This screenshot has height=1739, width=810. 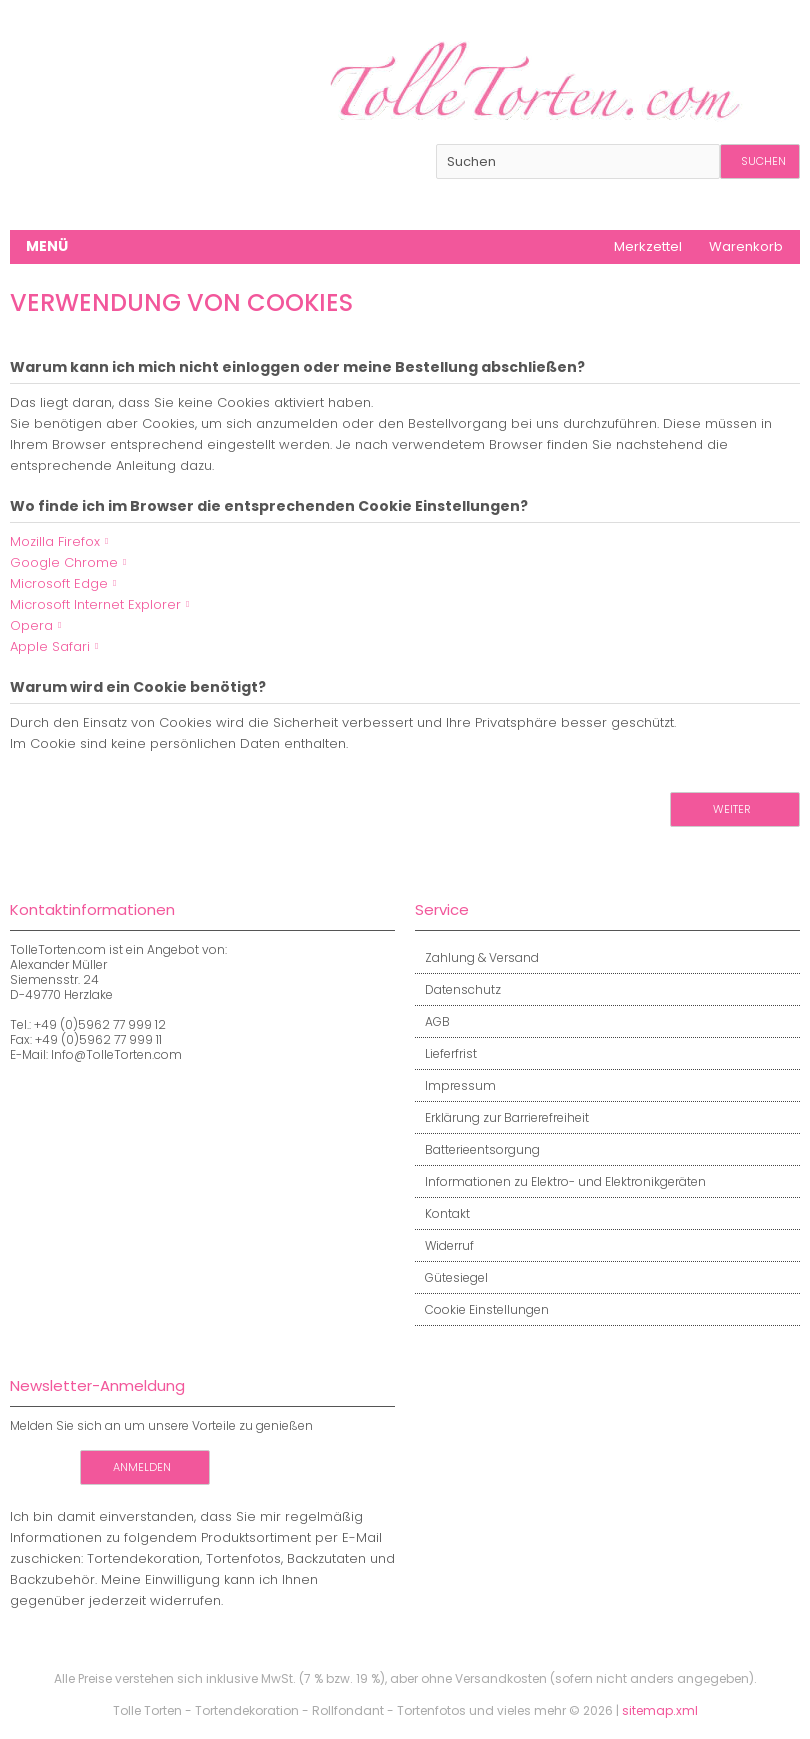 What do you see at coordinates (455, 1085) in the screenshot?
I see `Impressum` at bounding box center [455, 1085].